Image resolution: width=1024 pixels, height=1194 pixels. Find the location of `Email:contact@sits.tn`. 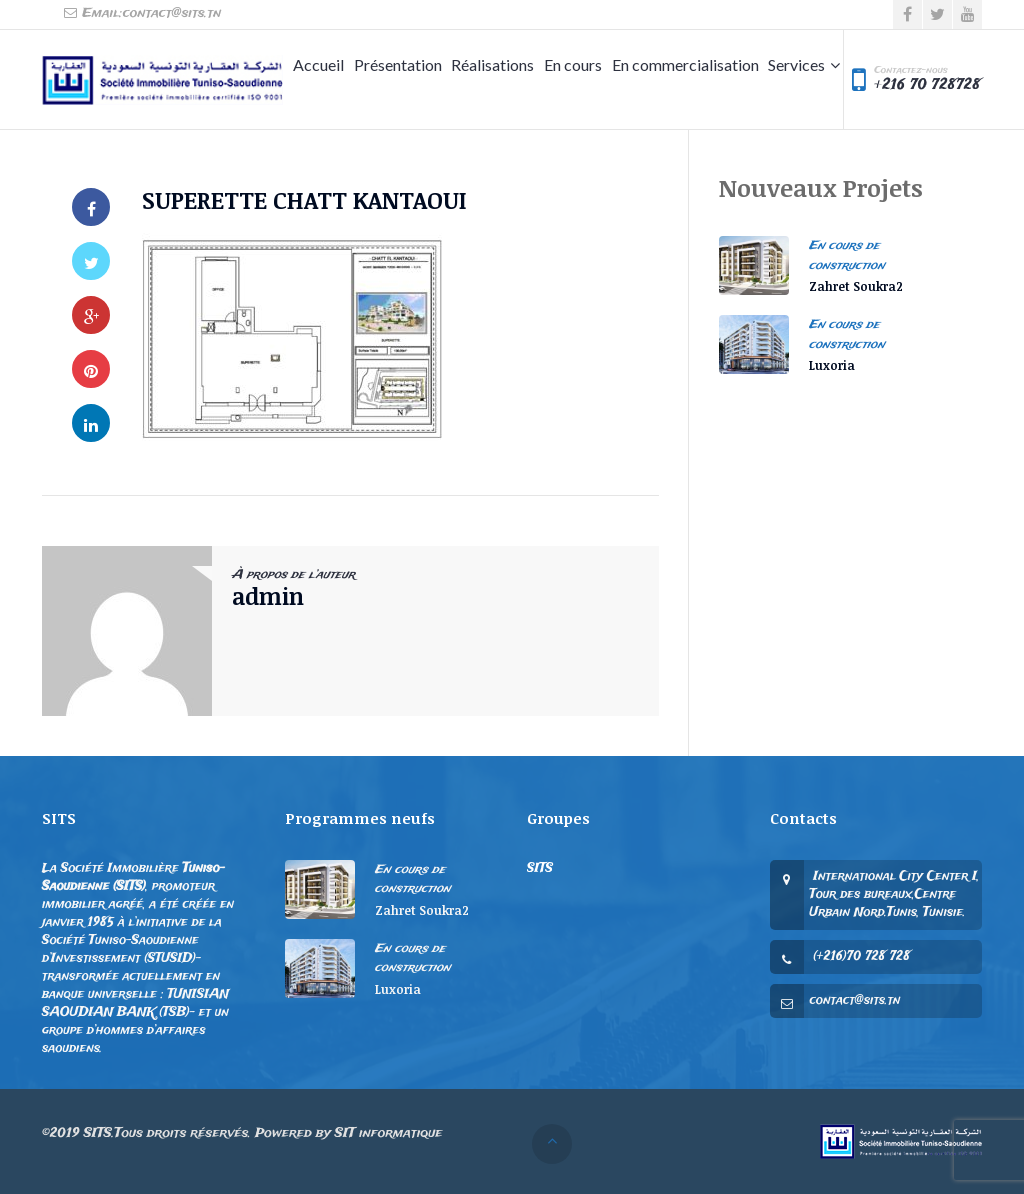

Email:contact@sits.tn is located at coordinates (141, 13).